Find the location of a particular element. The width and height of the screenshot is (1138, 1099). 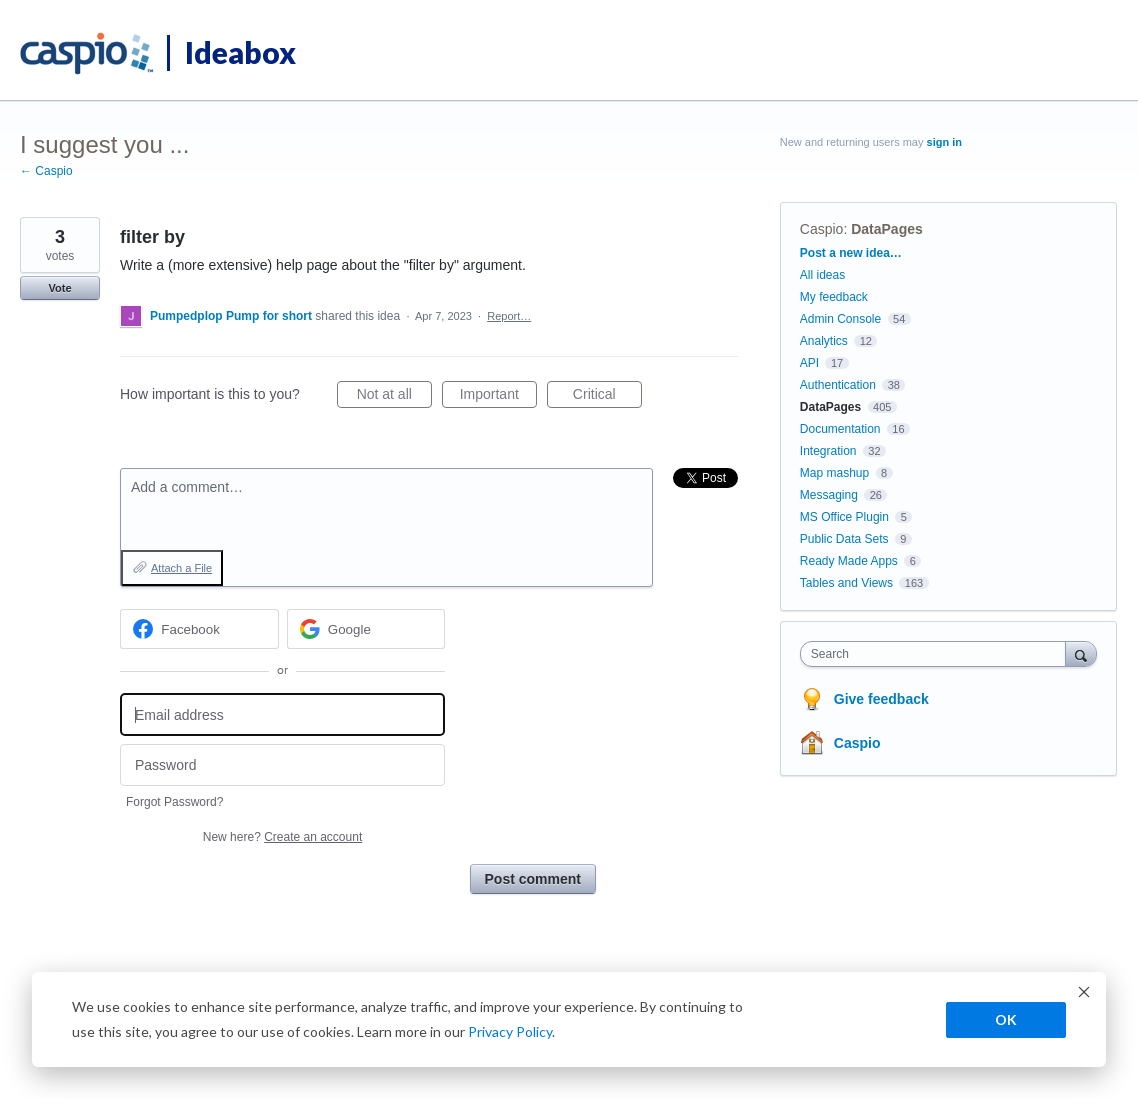

[dialog] is located at coordinates (569, 1019).